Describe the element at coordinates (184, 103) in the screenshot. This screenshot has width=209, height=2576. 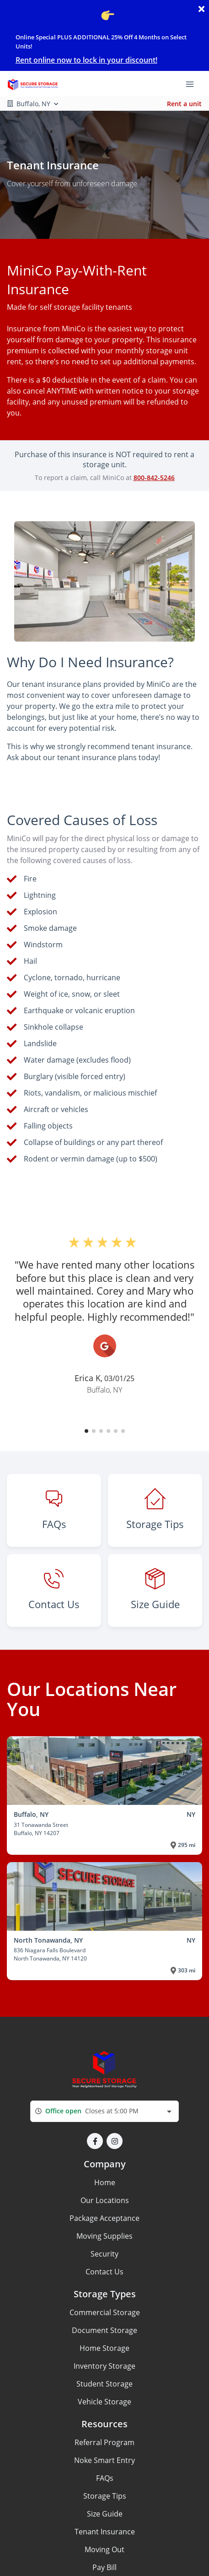
I see `Rent a unit` at that location.